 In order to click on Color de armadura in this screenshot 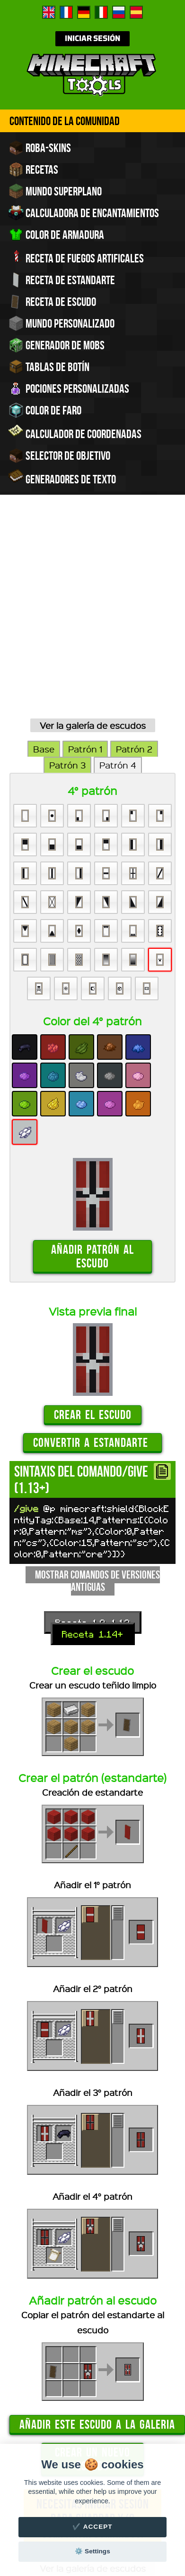, I will do `click(56, 234)`.